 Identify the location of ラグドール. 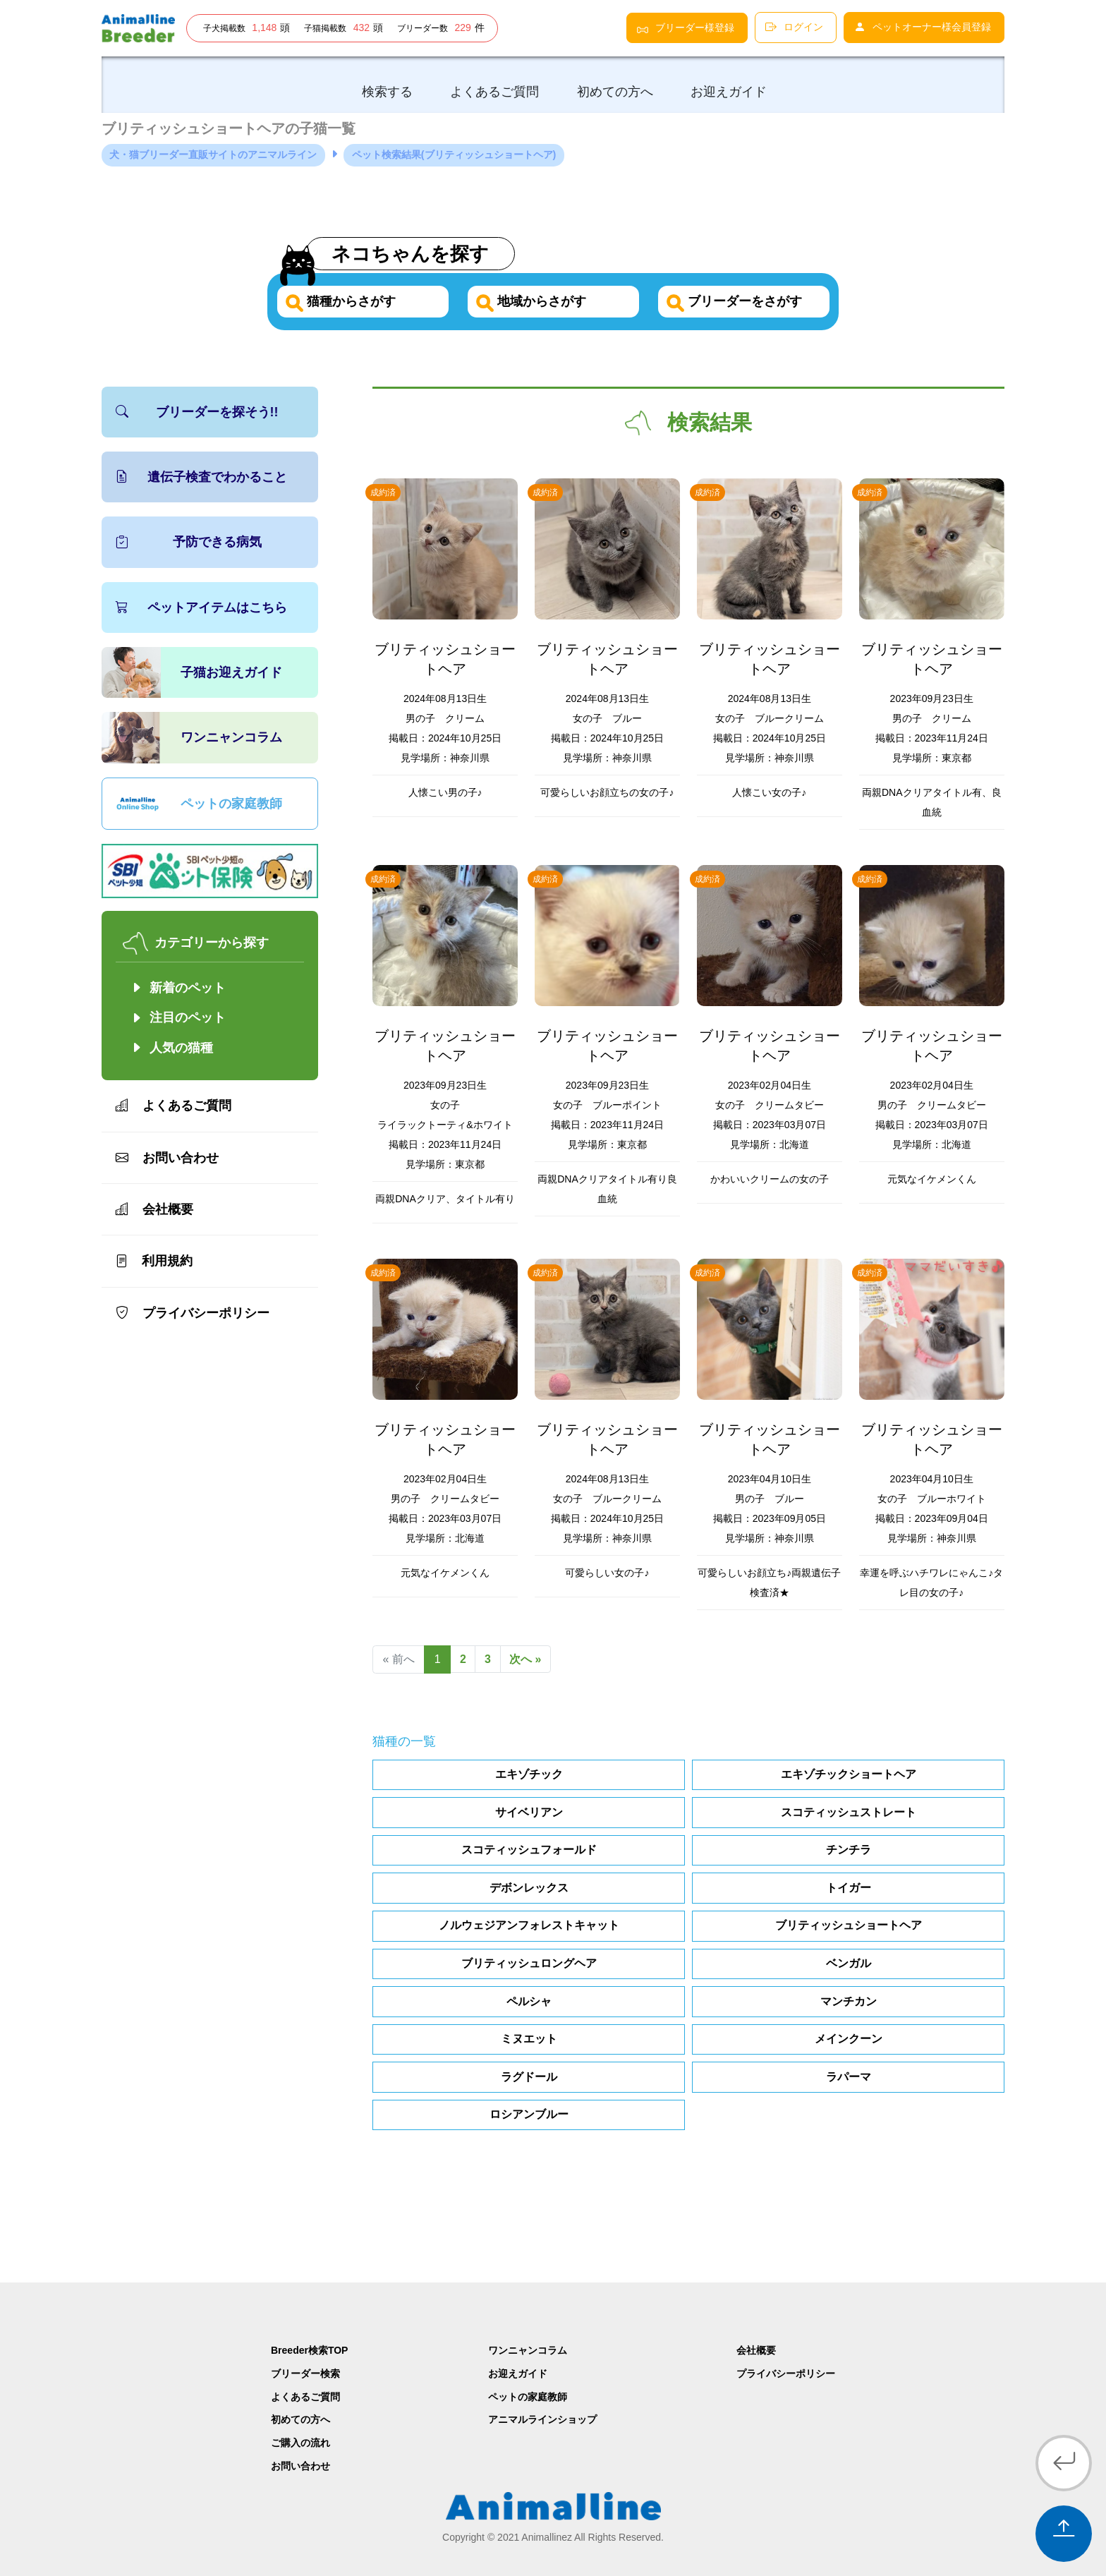
(529, 2077).